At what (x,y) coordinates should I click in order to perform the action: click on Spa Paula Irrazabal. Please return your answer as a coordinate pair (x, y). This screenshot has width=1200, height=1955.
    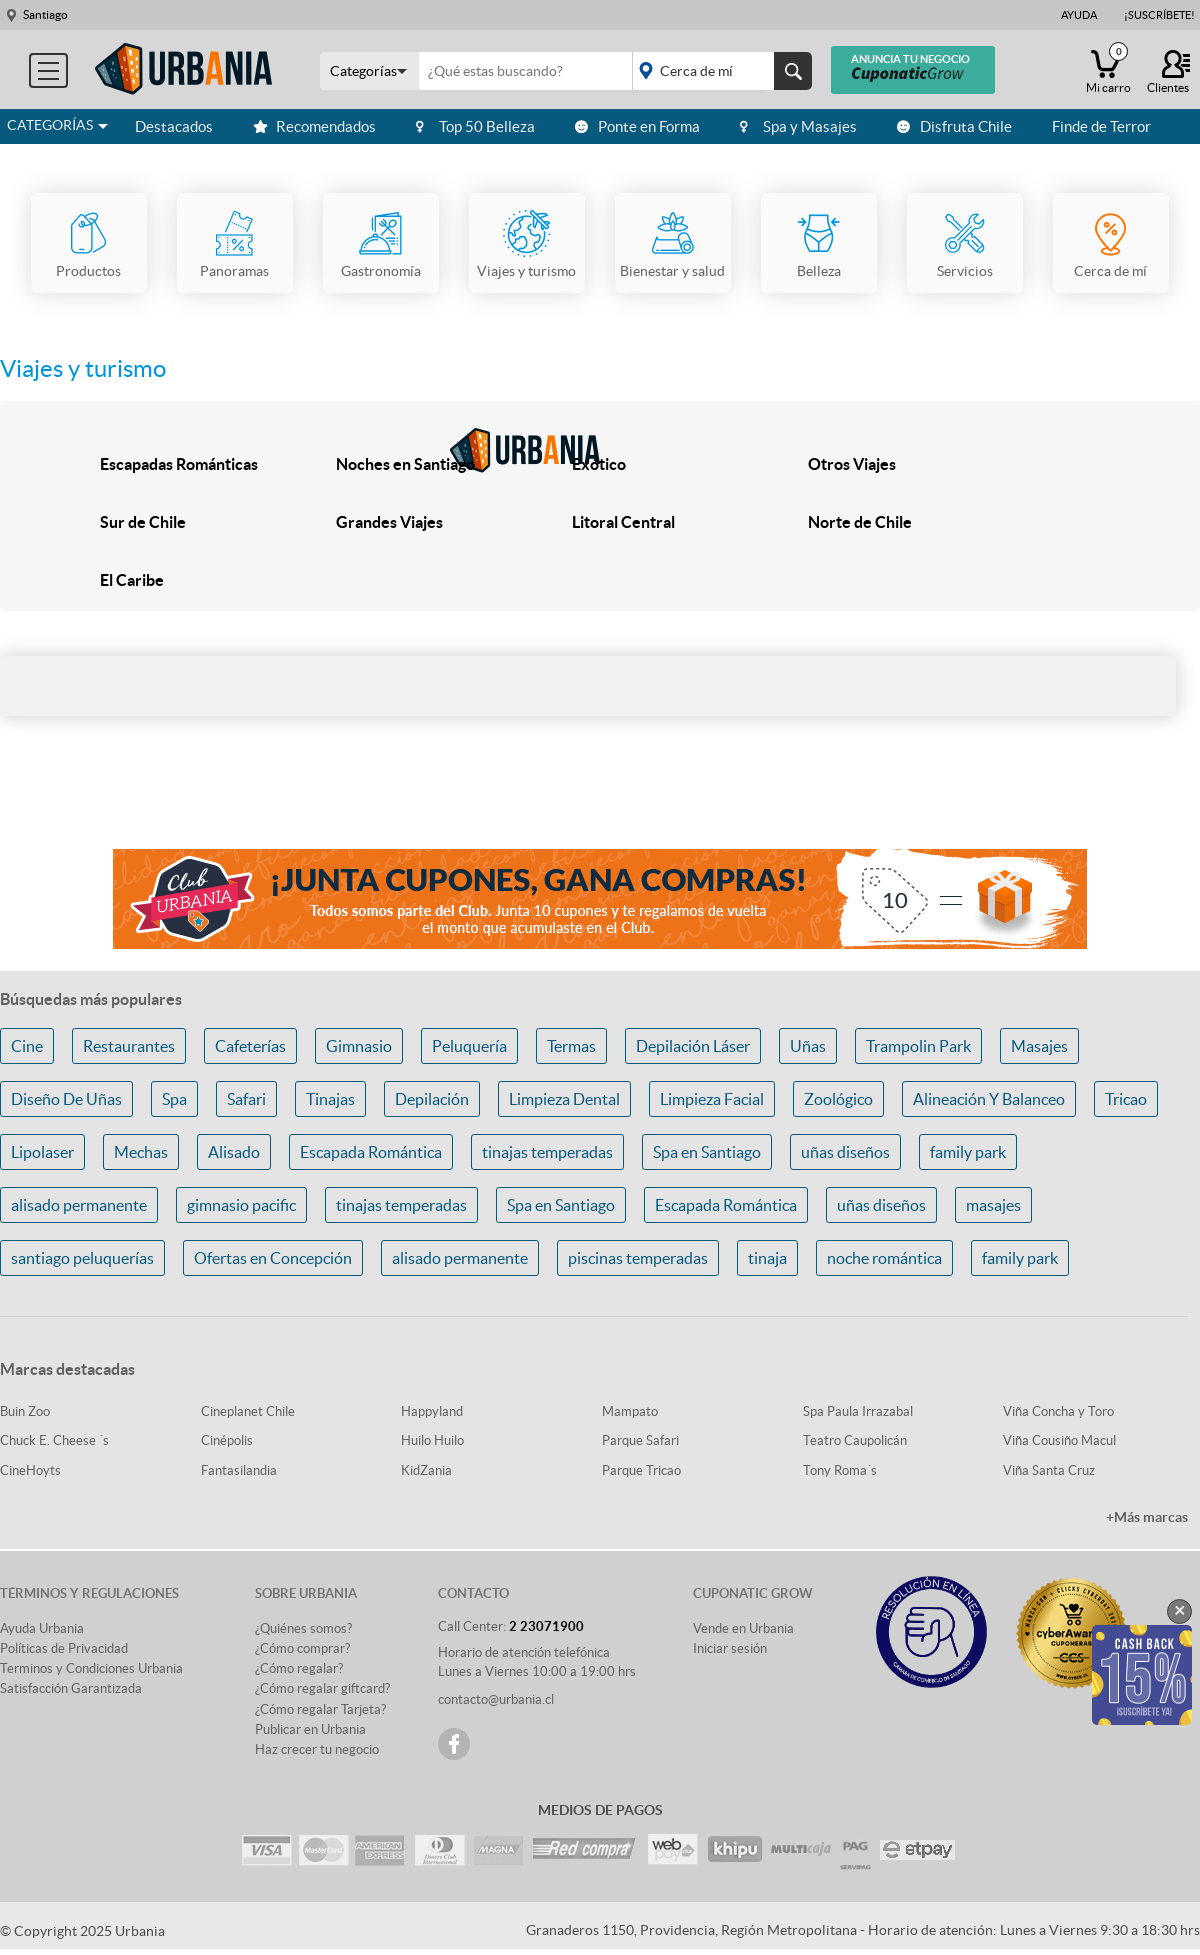
    Looking at the image, I should click on (858, 1411).